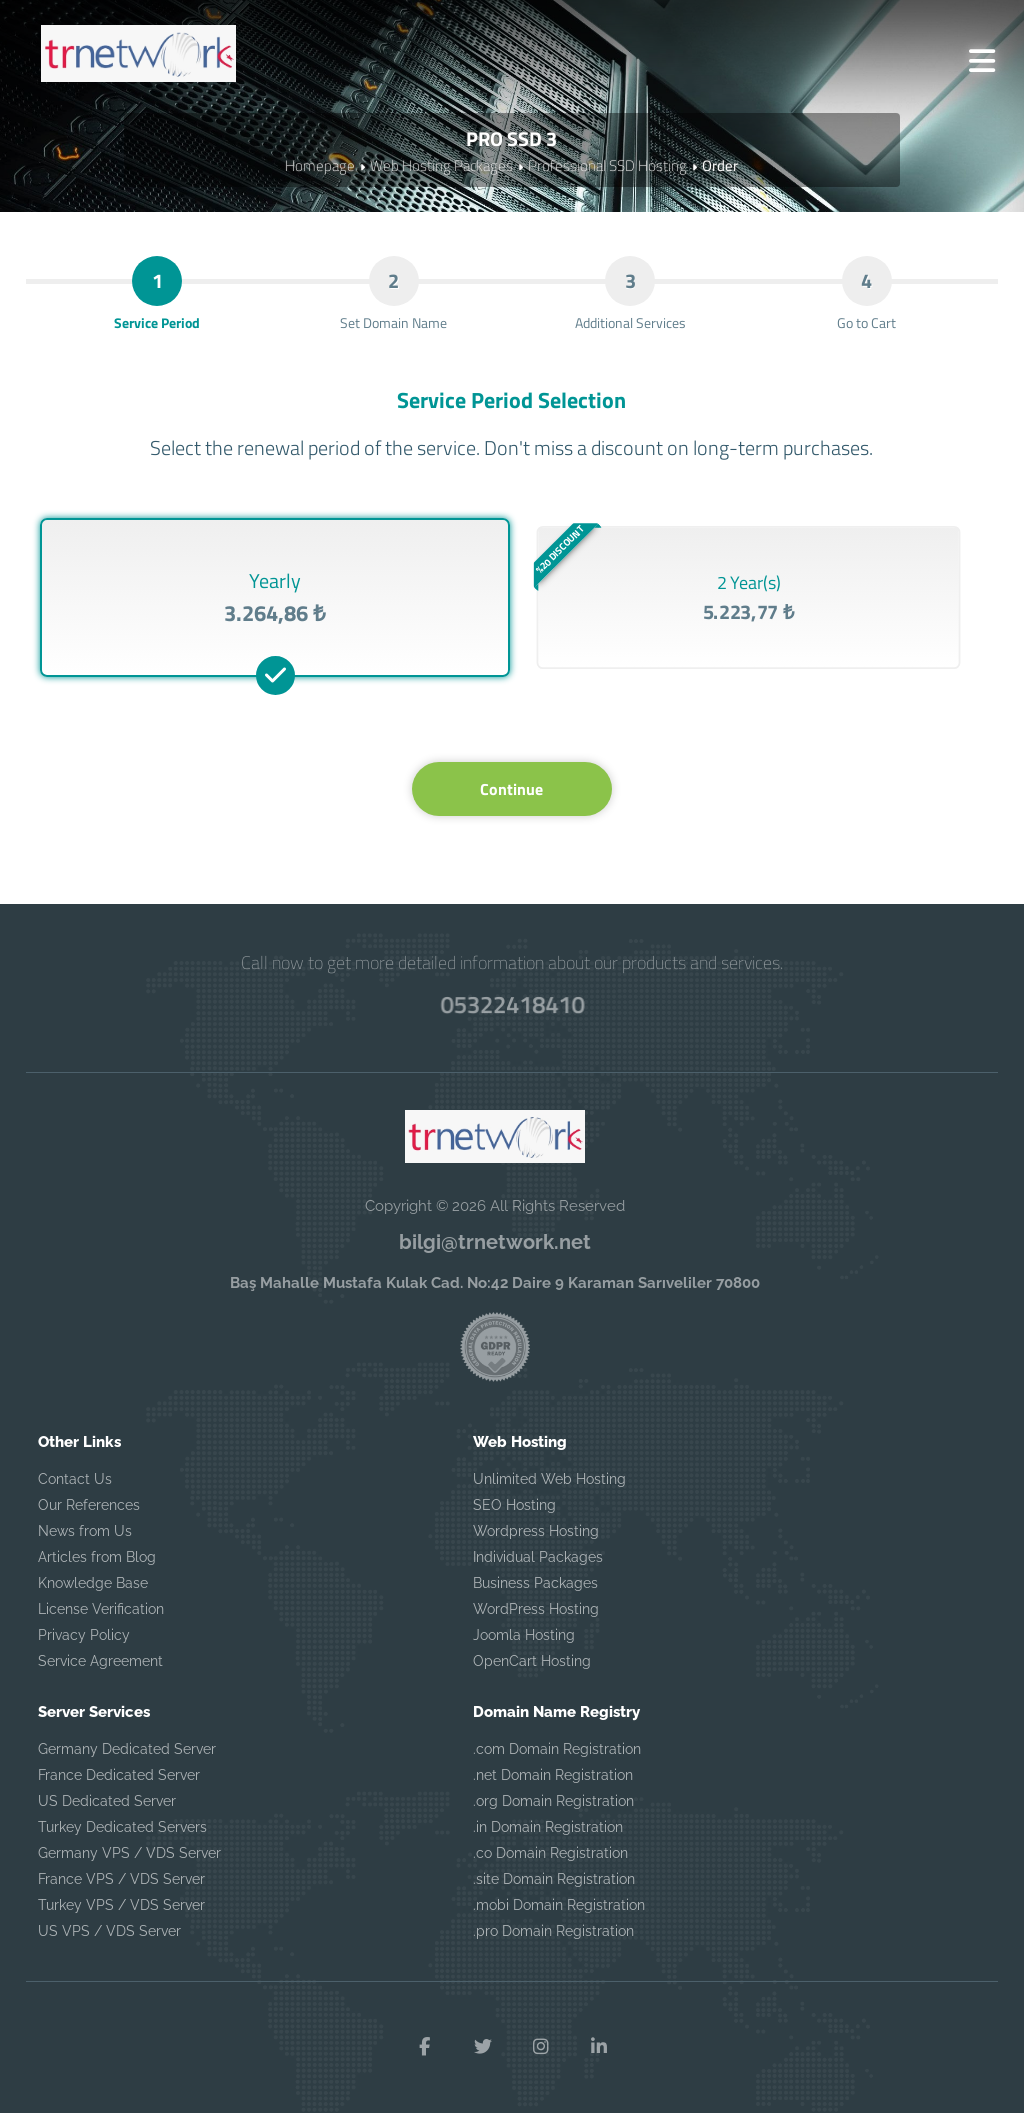 Image resolution: width=1024 pixels, height=2113 pixels. I want to click on Professional SSD Hosting, so click(607, 165).